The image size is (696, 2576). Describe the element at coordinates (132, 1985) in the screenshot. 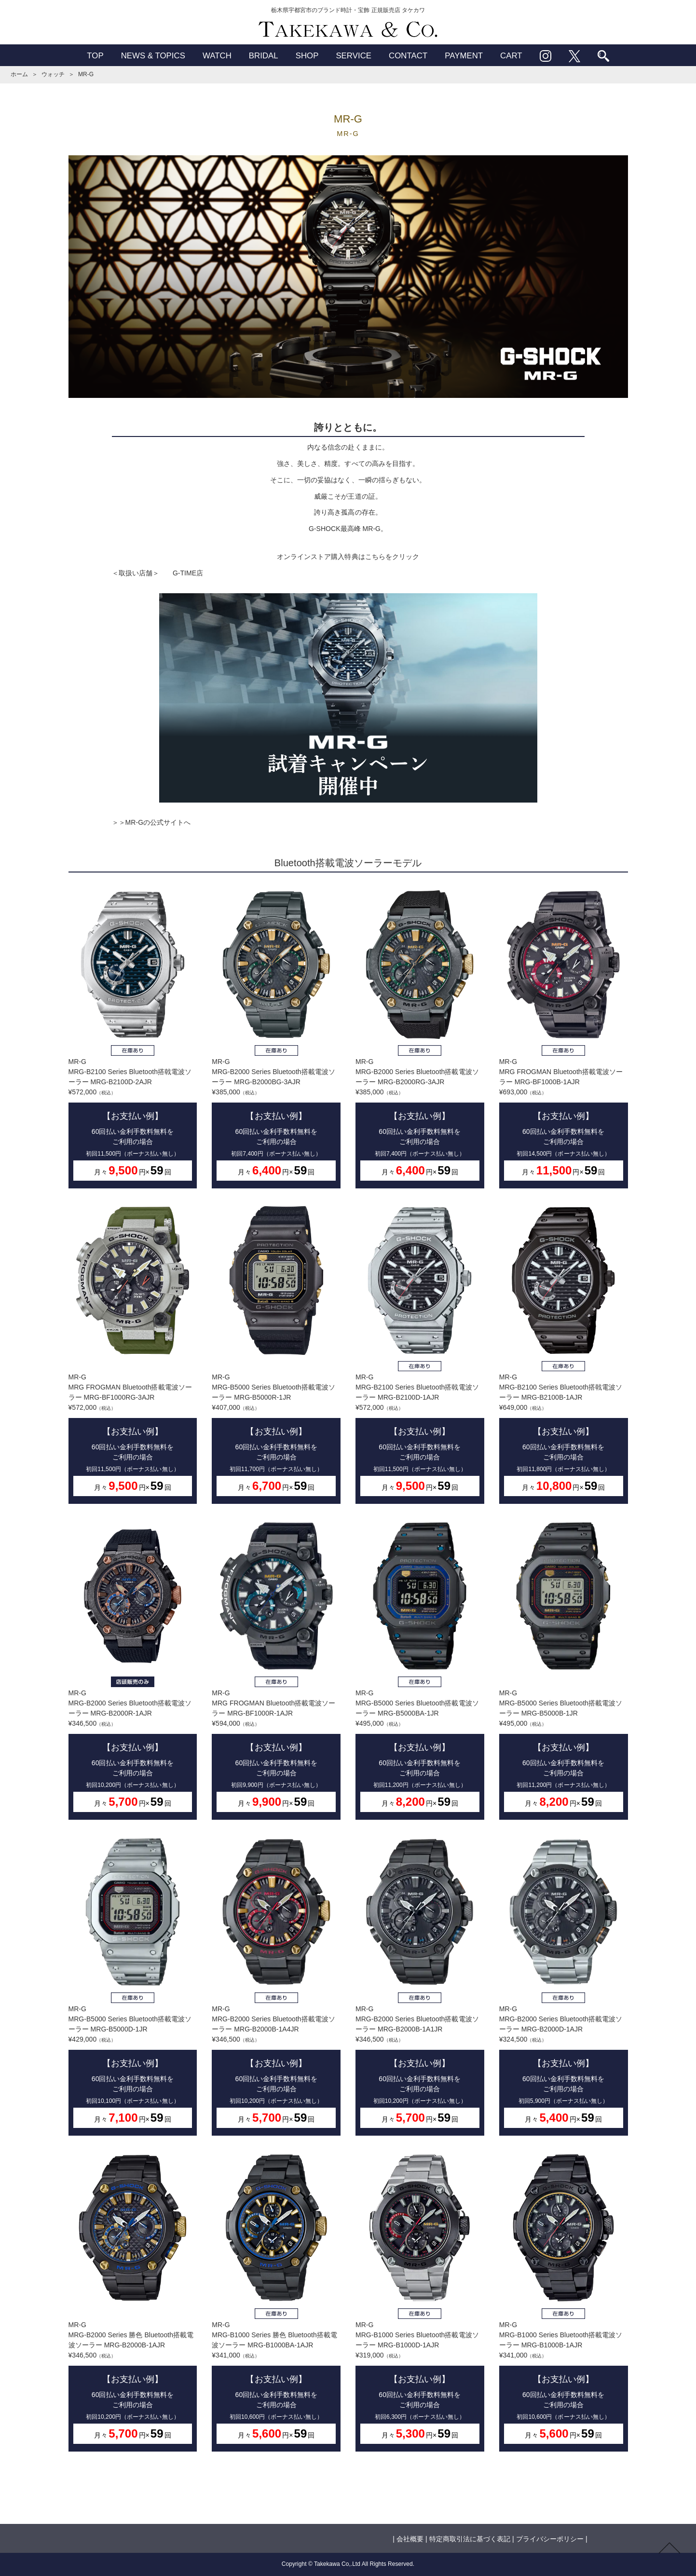

I see `MR-GMRG-B5000 Series Bluetooth搭載電波ソーラー MRG-B5000D-1JR¥429,000` at that location.